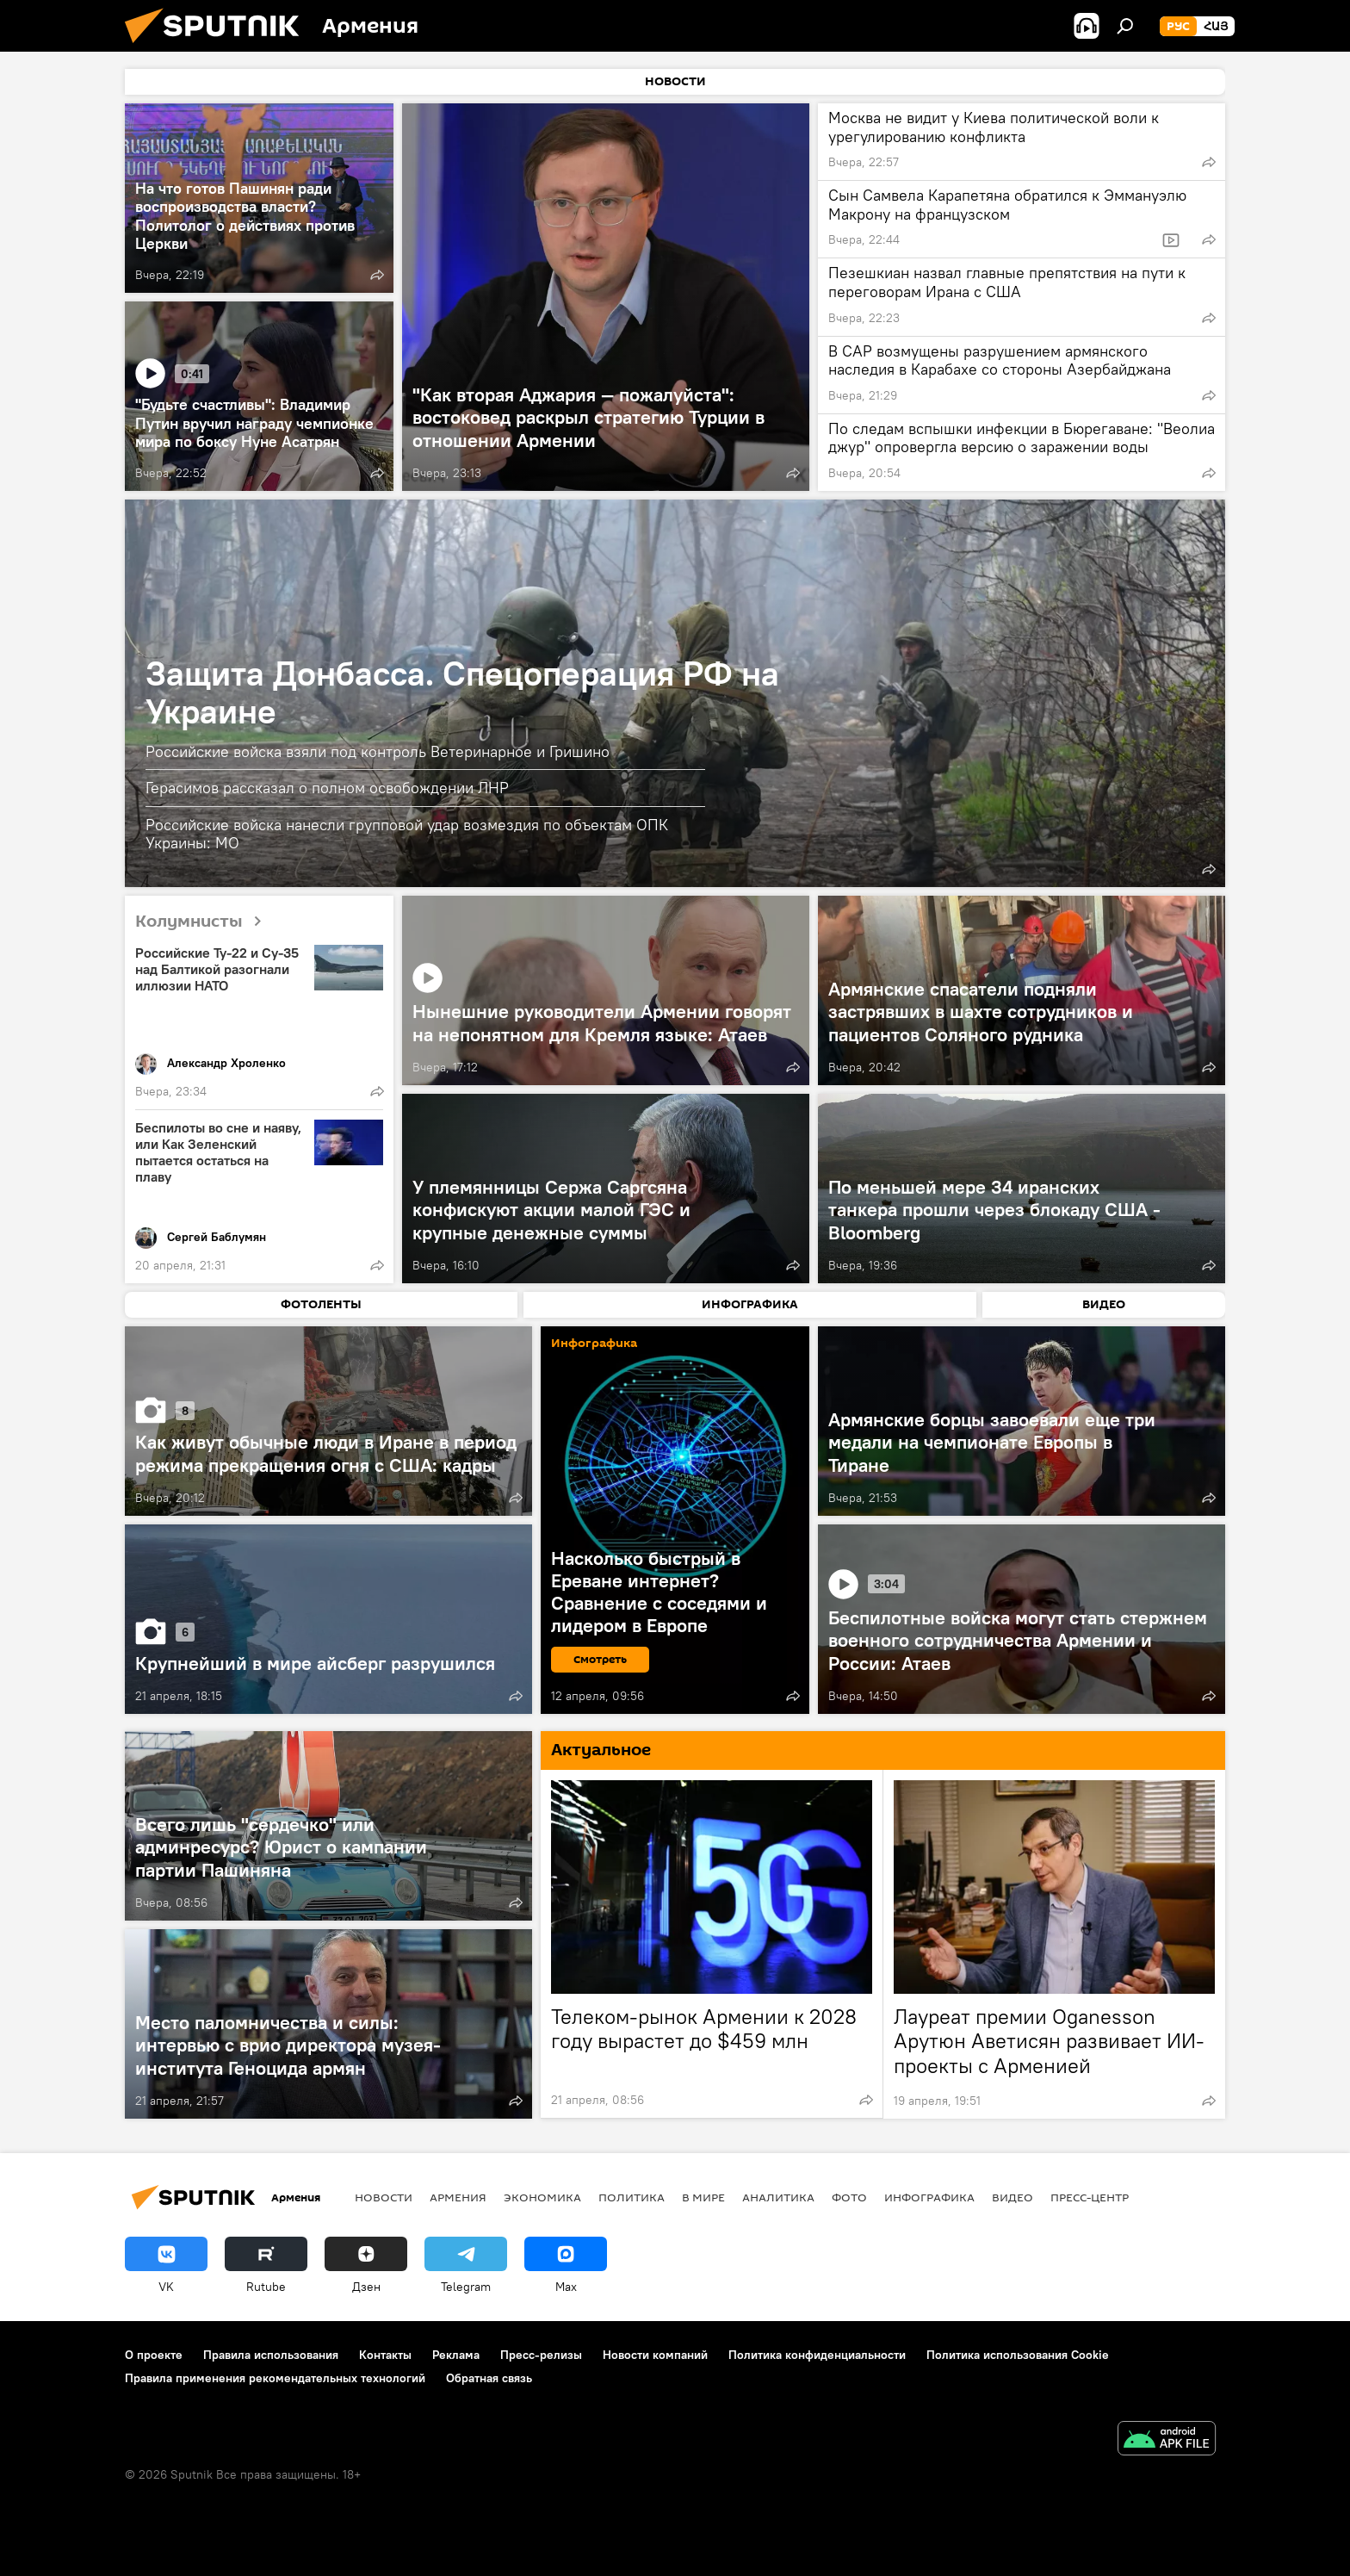  Describe the element at coordinates (703, 2197) in the screenshot. I see `В мире` at that location.